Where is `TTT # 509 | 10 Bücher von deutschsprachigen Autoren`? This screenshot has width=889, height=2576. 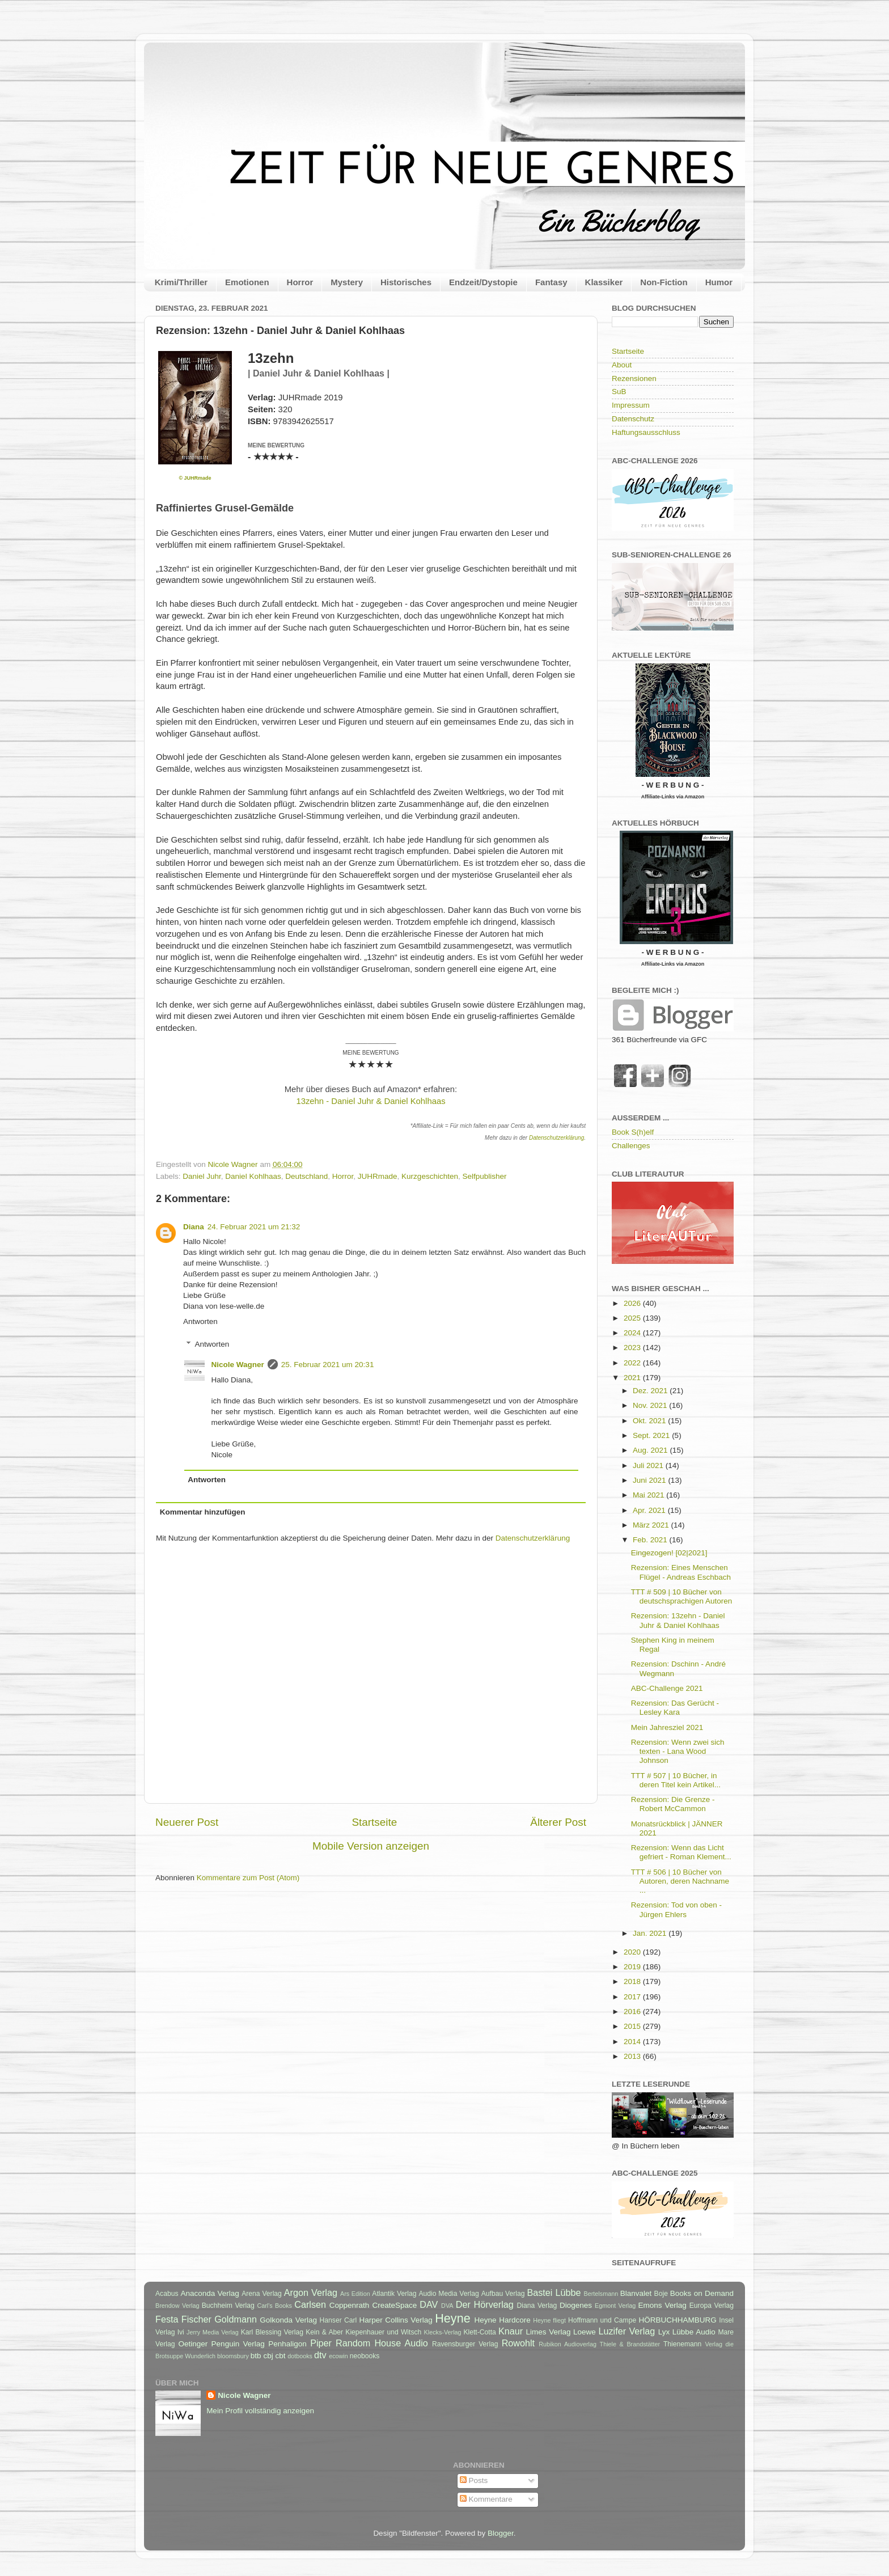
TTT # 509 | 10 Bücher von deutschsprachigen Autoren is located at coordinates (682, 1596).